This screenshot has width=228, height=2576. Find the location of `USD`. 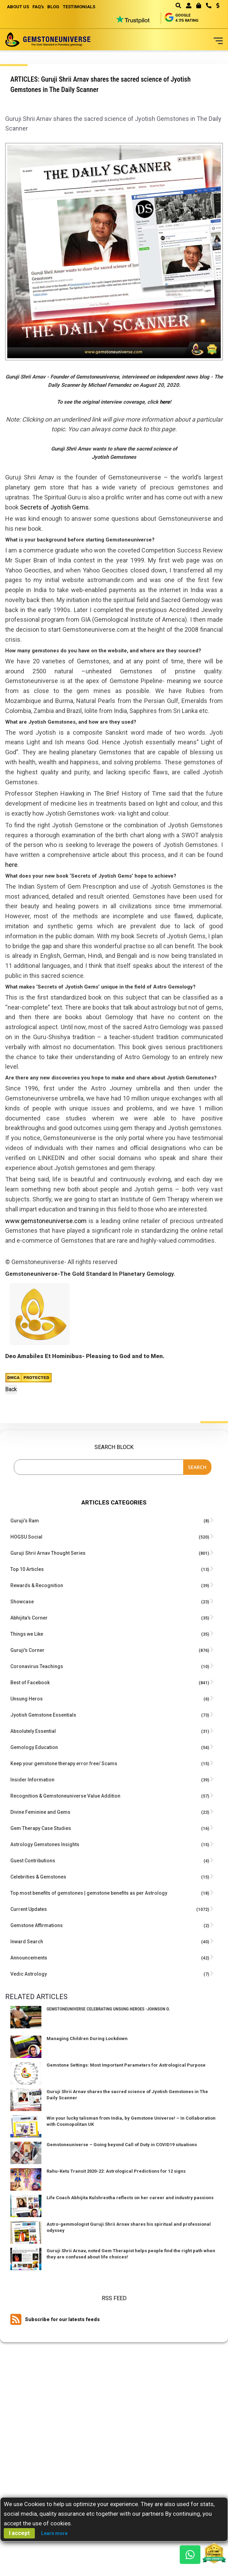

USD is located at coordinates (217, 5).